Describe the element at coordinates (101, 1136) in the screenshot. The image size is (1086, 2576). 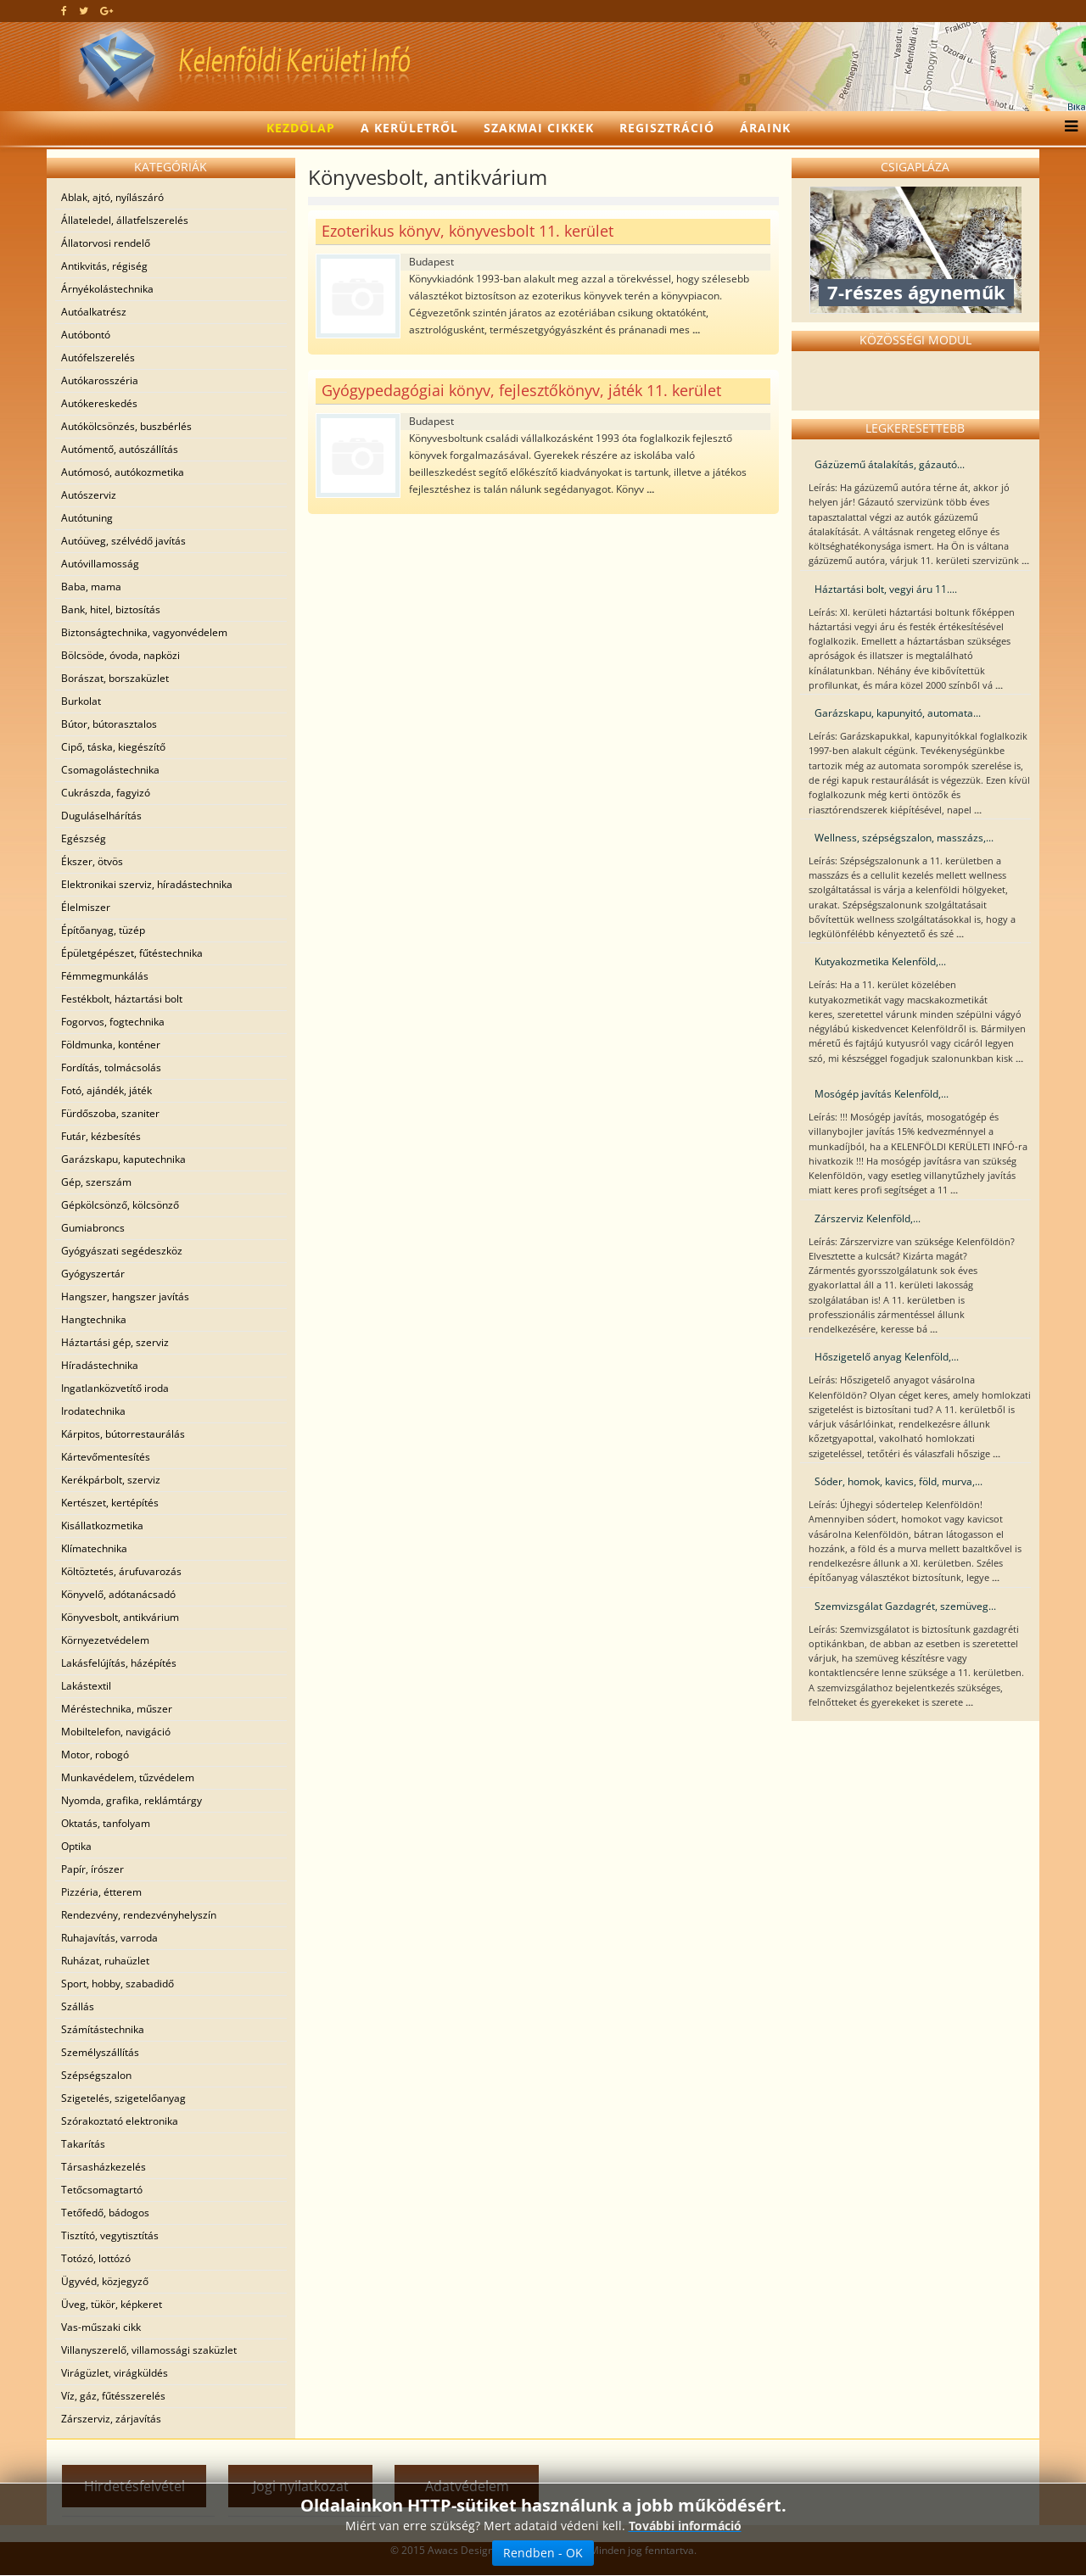
I see `Futár, kézbesítés` at that location.